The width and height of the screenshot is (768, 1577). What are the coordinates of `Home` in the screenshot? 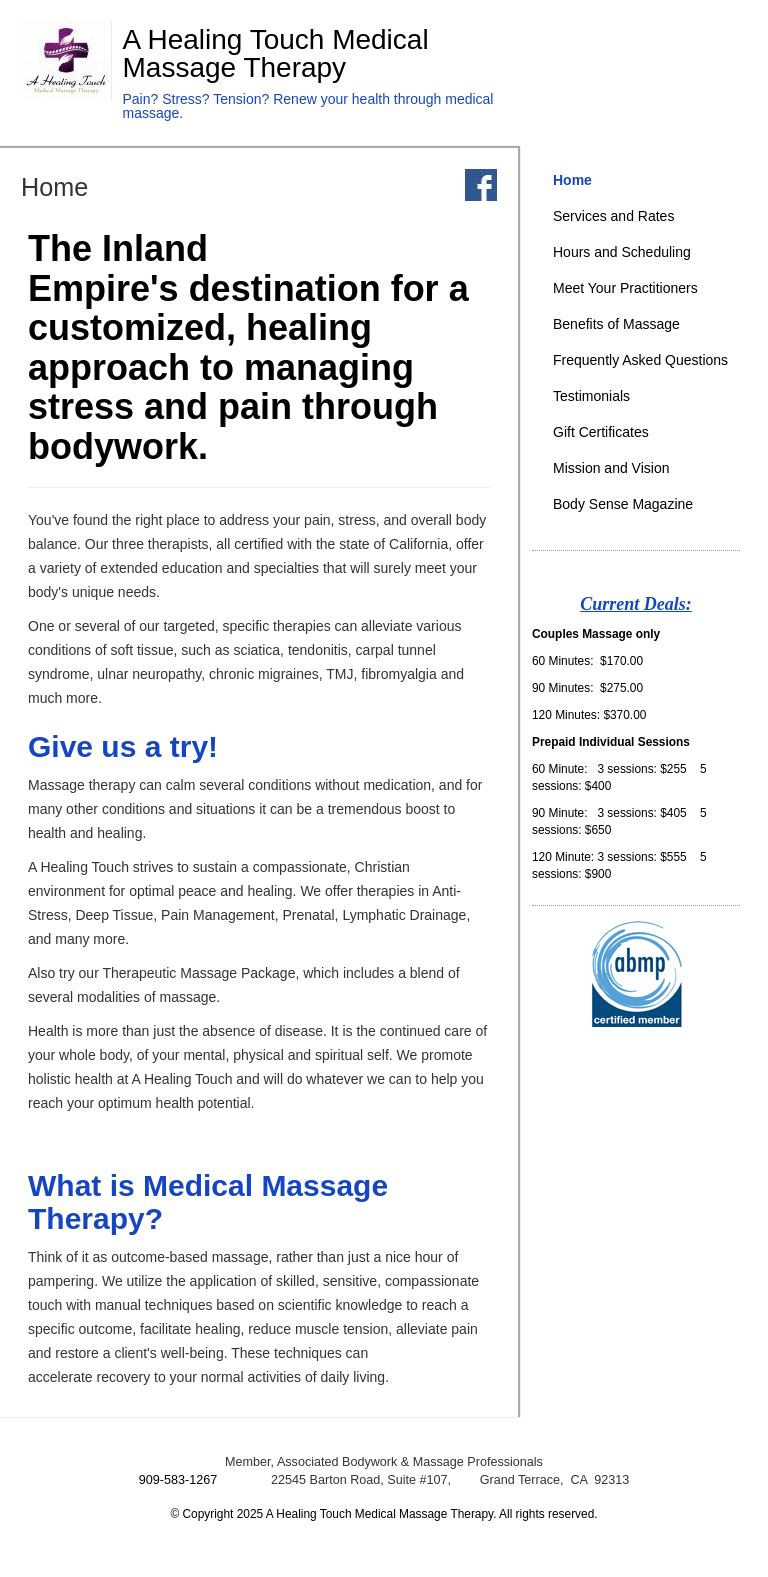 It's located at (572, 180).